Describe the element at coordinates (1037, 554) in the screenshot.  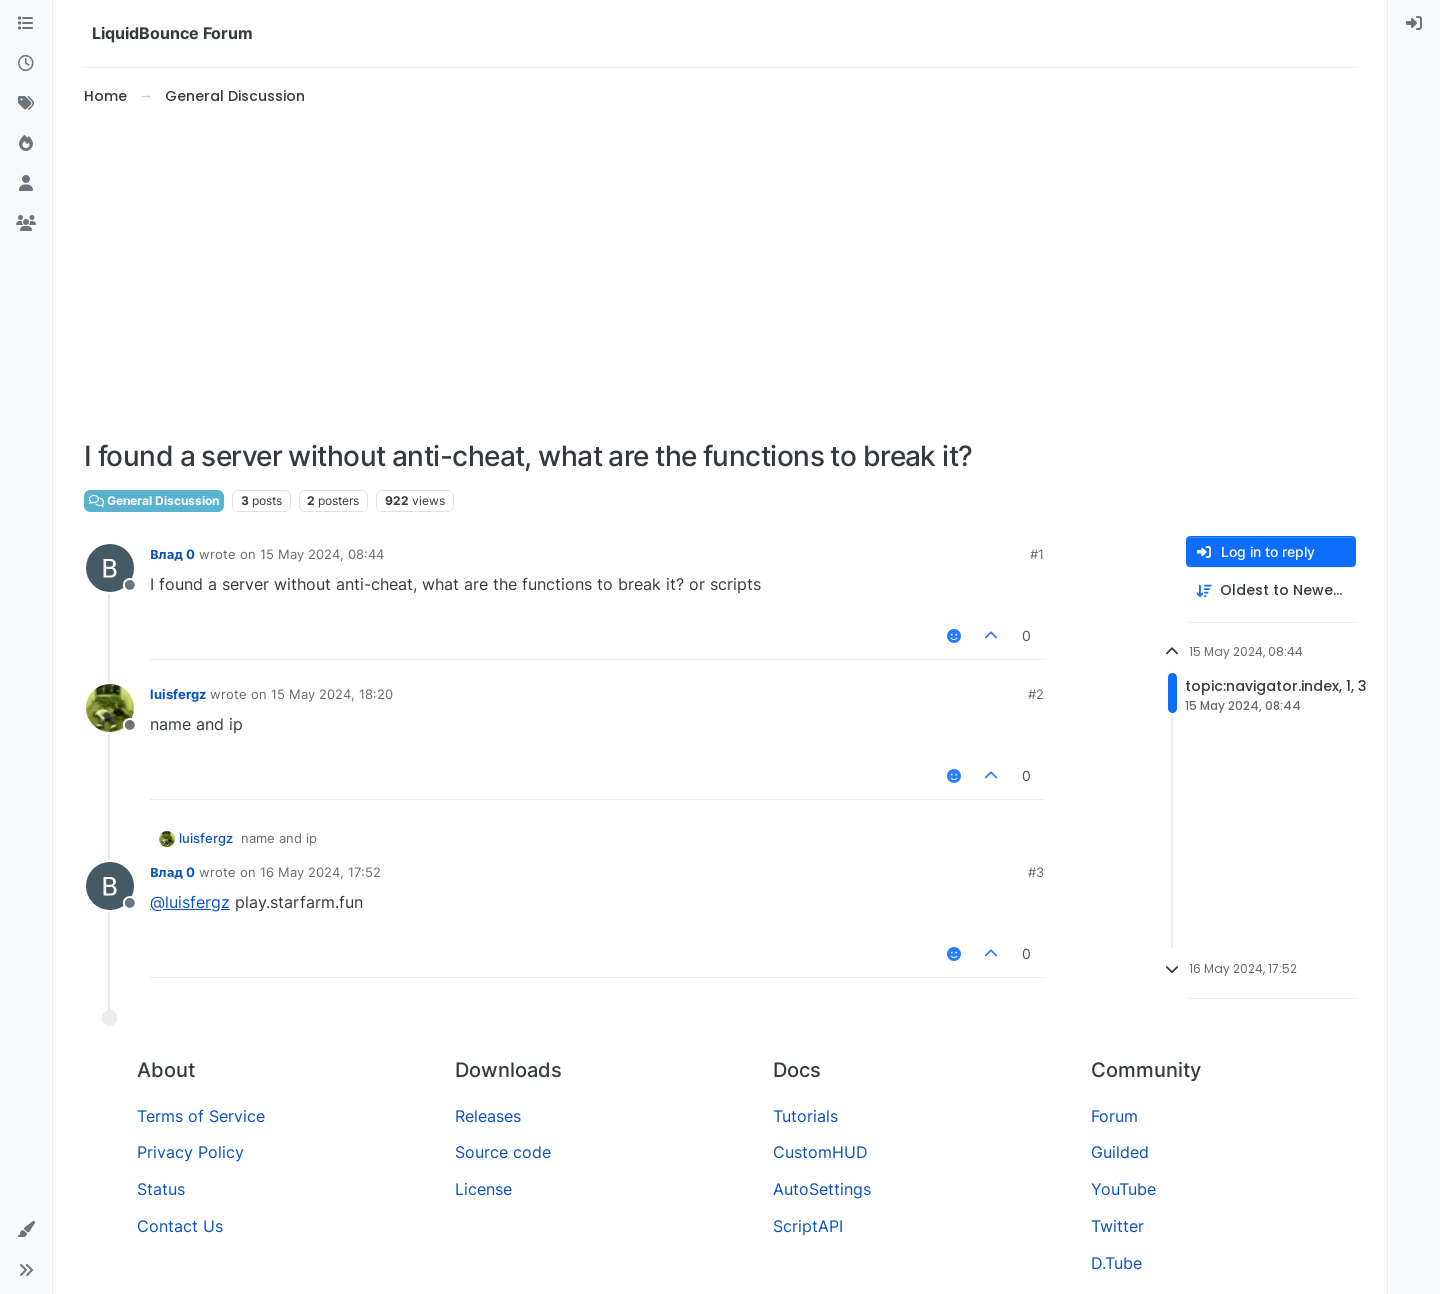
I see `#1` at that location.